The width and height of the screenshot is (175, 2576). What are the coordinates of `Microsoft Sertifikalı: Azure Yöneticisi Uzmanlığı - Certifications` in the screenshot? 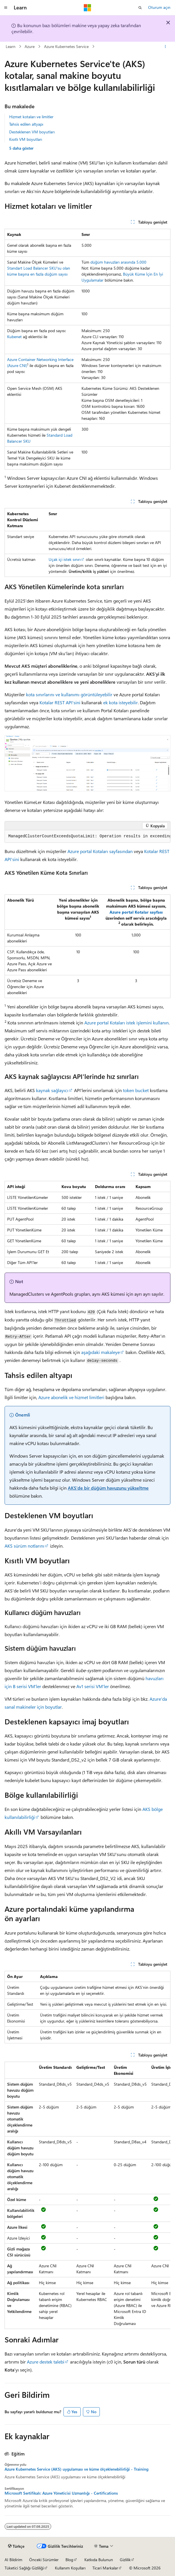 It's located at (61, 2493).